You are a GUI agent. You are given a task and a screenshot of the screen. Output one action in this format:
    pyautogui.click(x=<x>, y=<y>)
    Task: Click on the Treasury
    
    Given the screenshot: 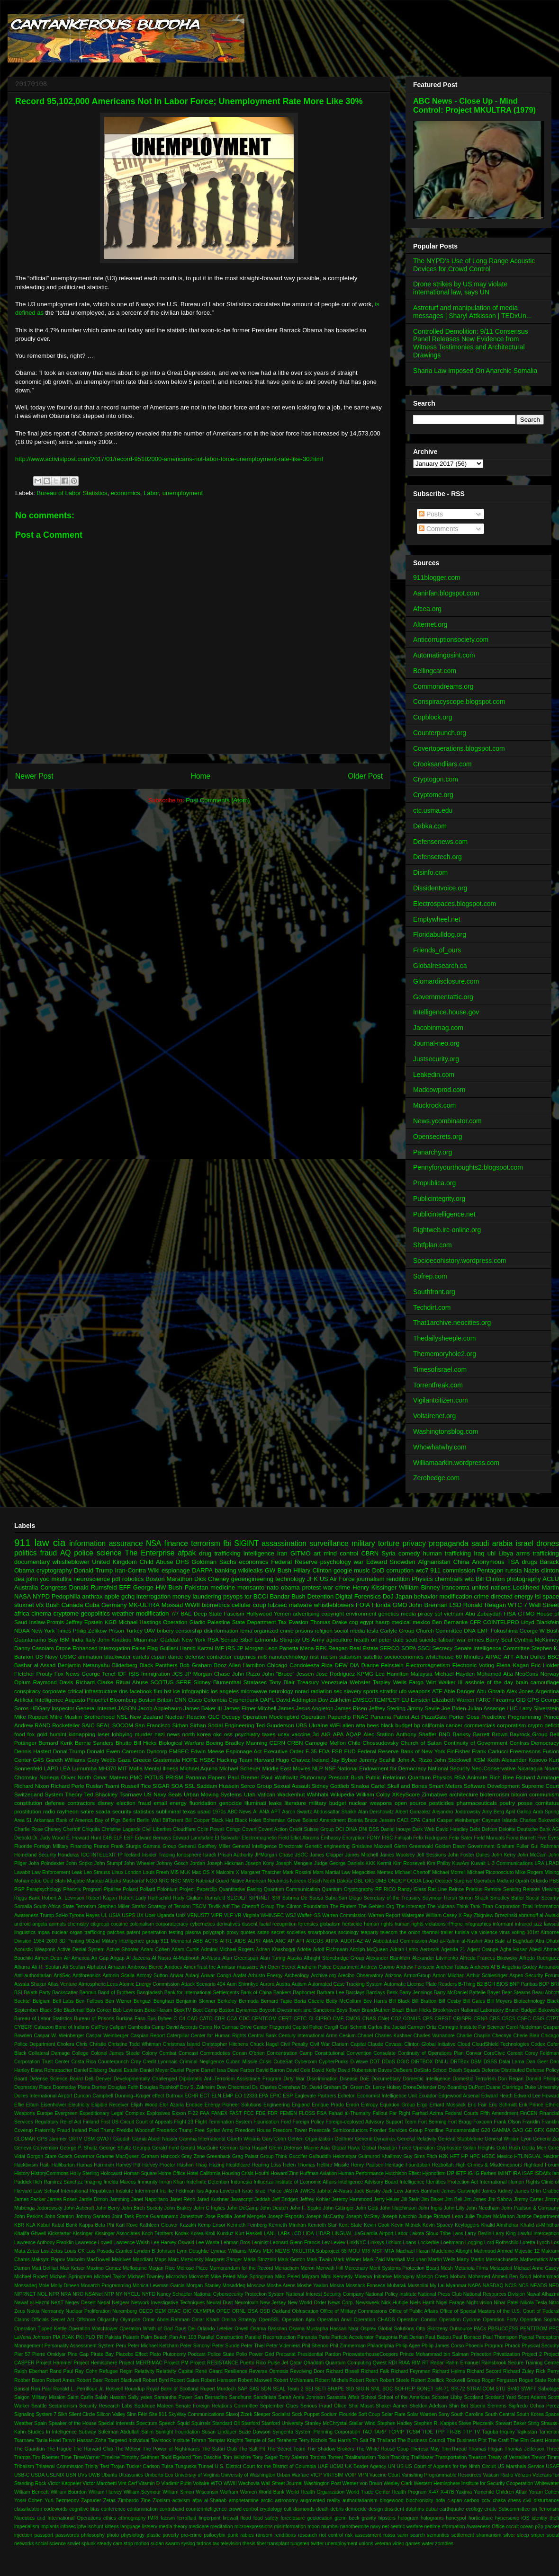 What is the action you would take?
    pyautogui.click(x=308, y=1682)
    